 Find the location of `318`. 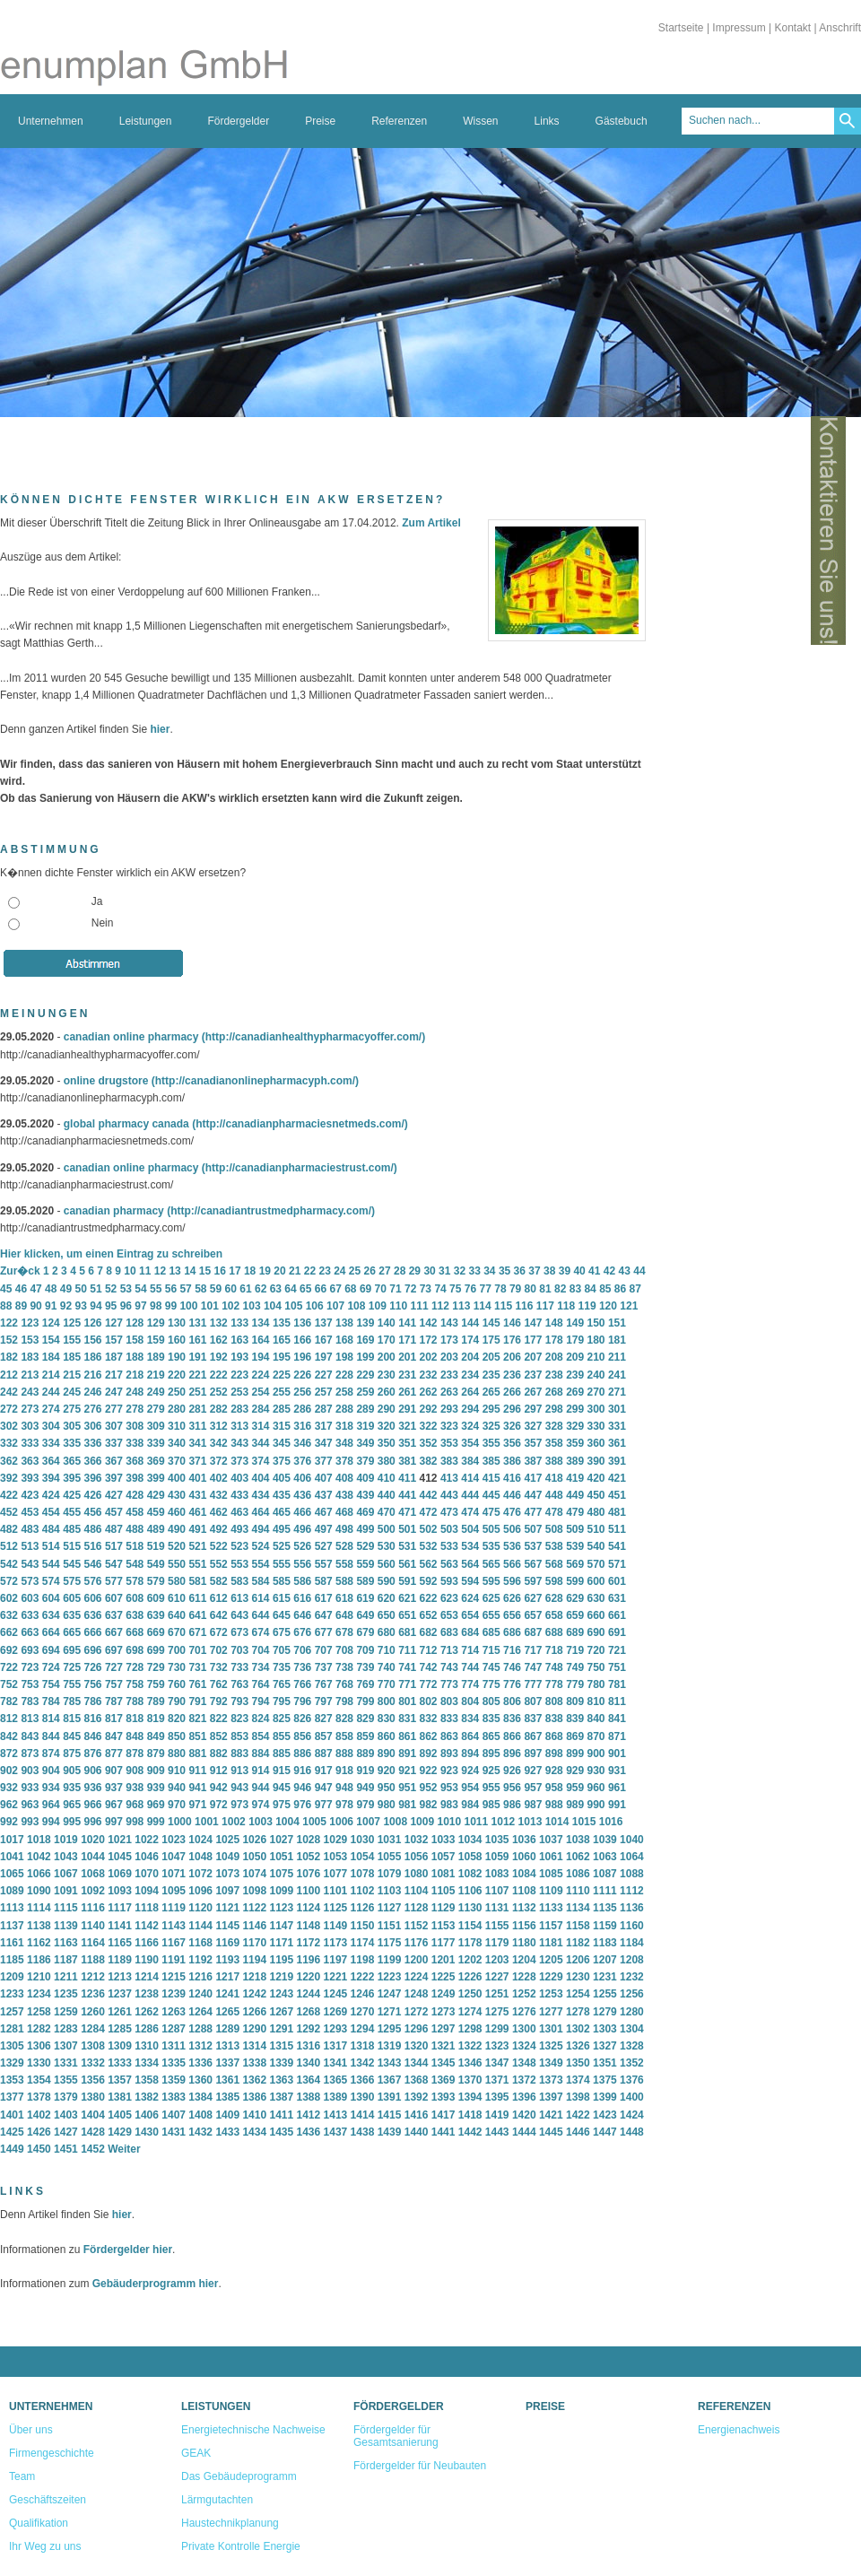

318 is located at coordinates (344, 1426).